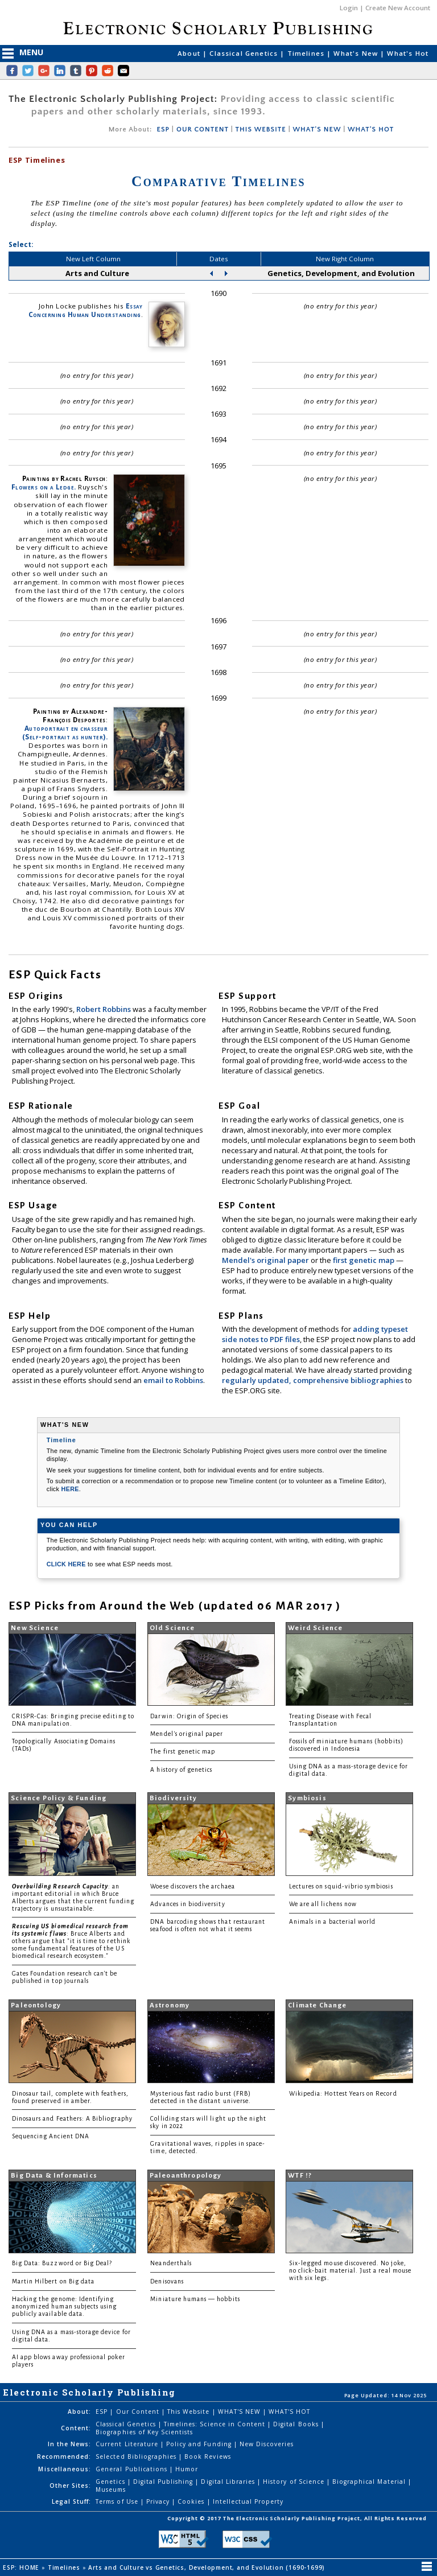 Image resolution: width=437 pixels, height=2576 pixels. What do you see at coordinates (244, 53) in the screenshot?
I see `Classical Genetics` at bounding box center [244, 53].